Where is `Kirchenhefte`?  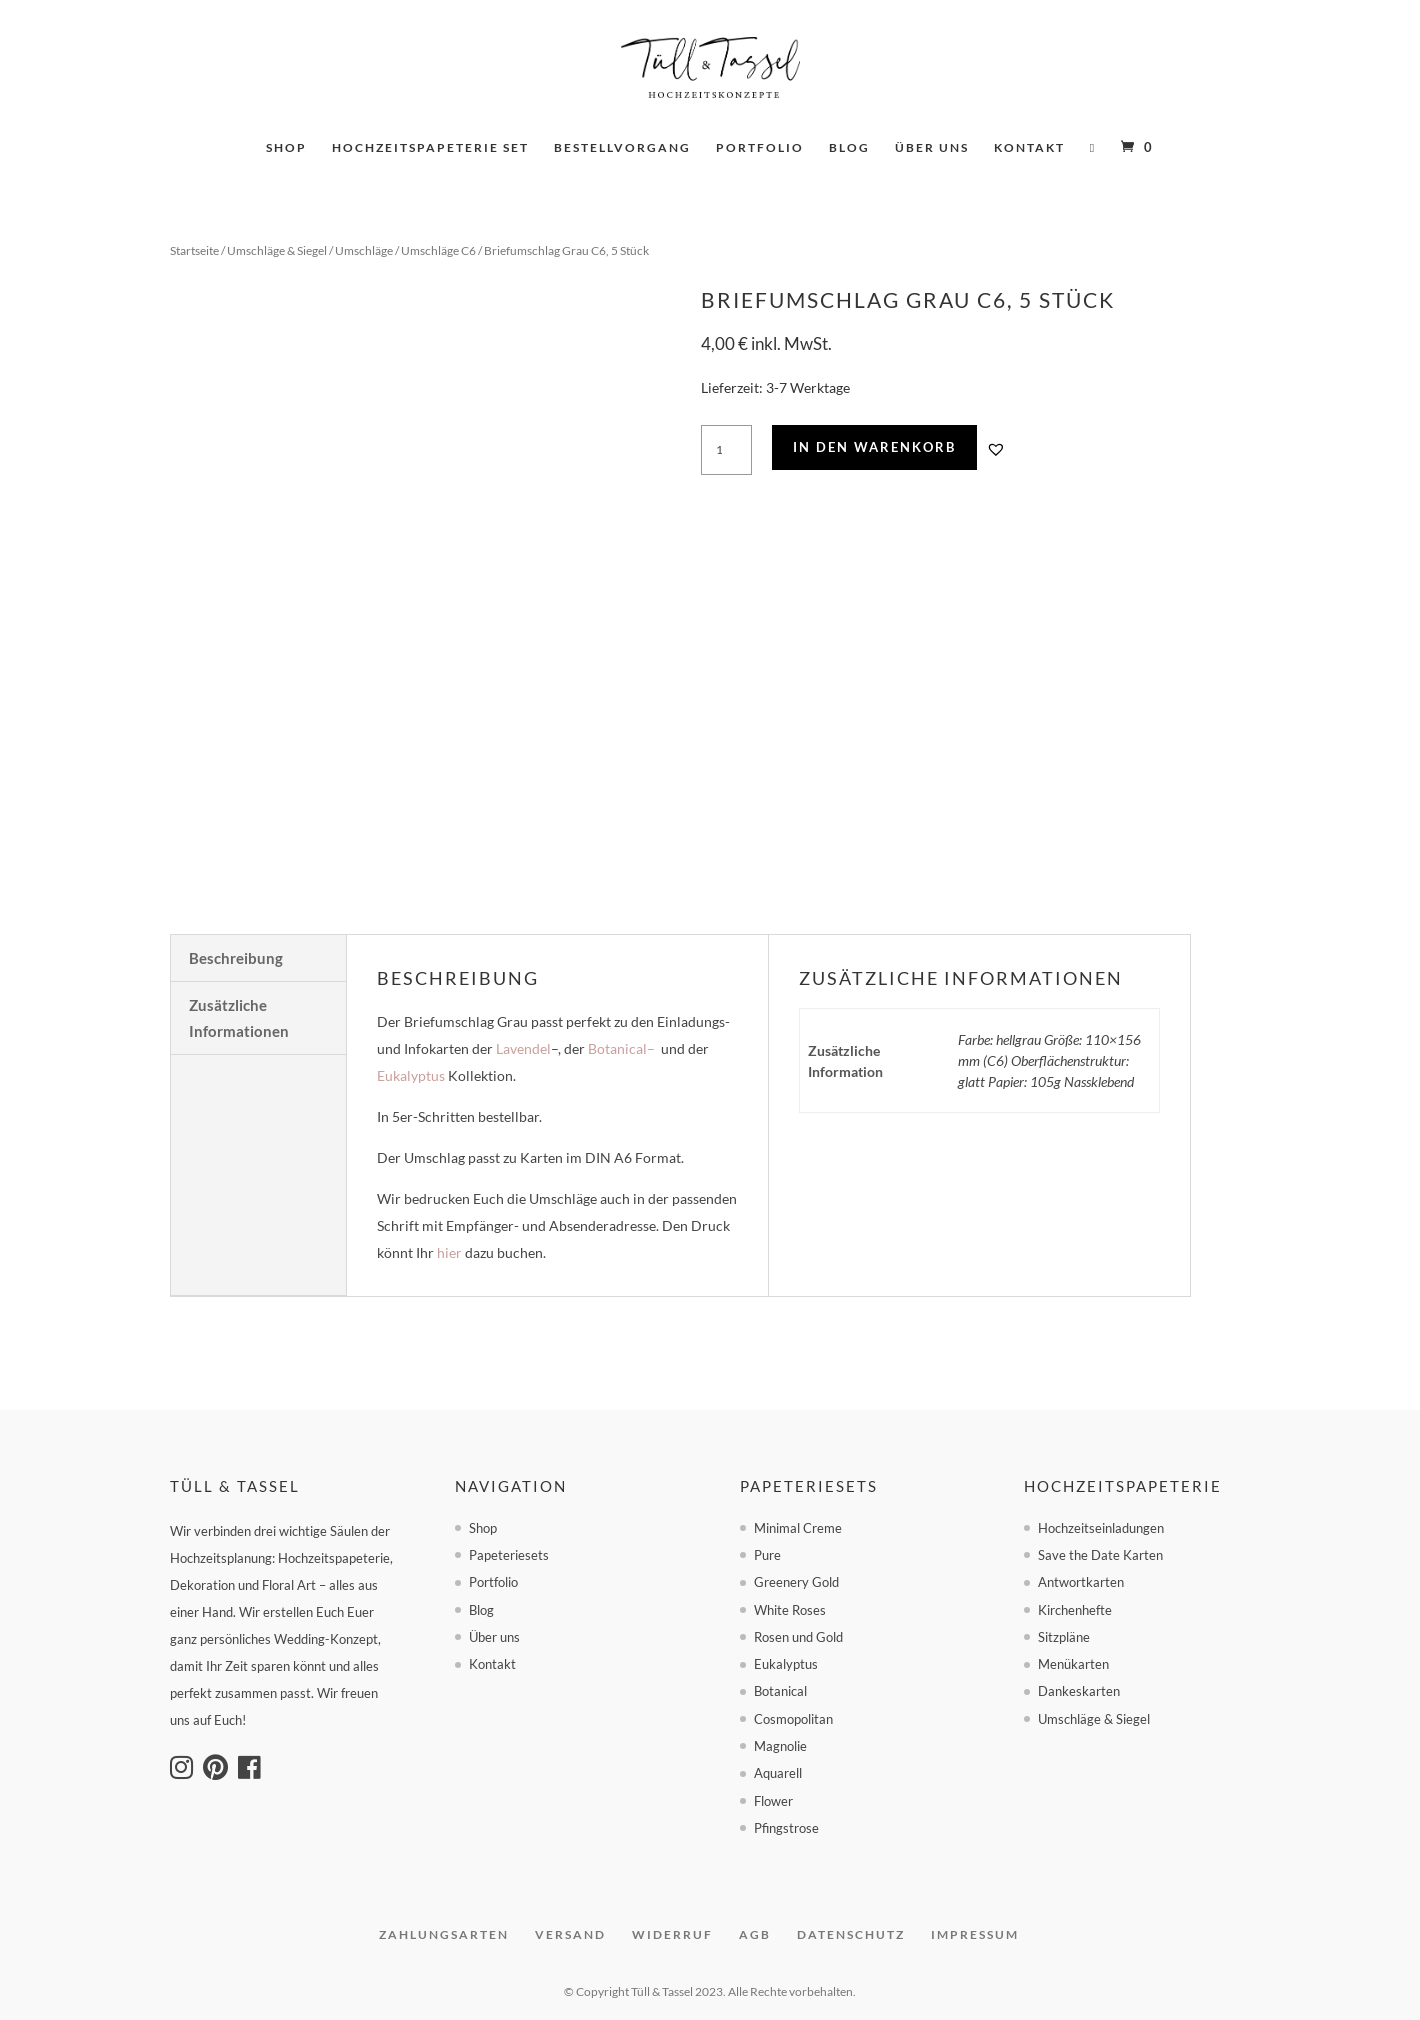 Kirchenhefte is located at coordinates (1075, 1610).